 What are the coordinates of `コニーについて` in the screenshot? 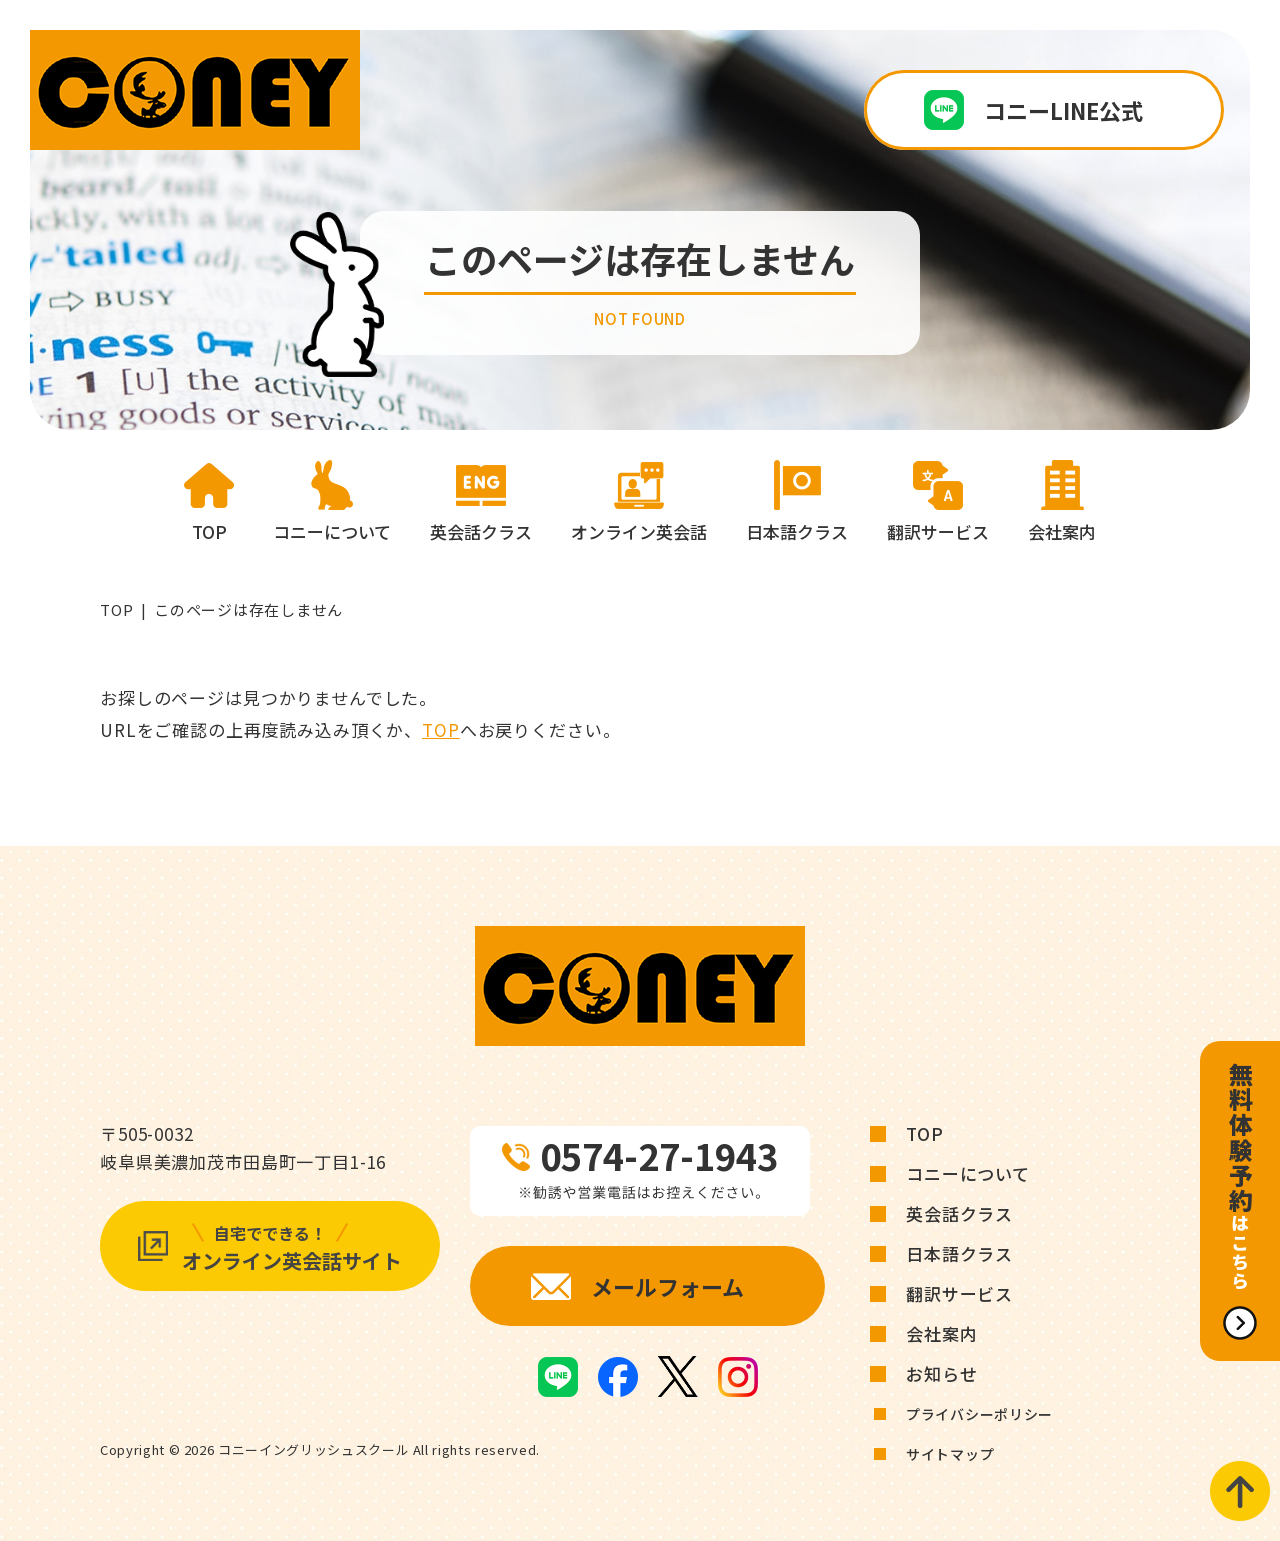 It's located at (968, 1173).